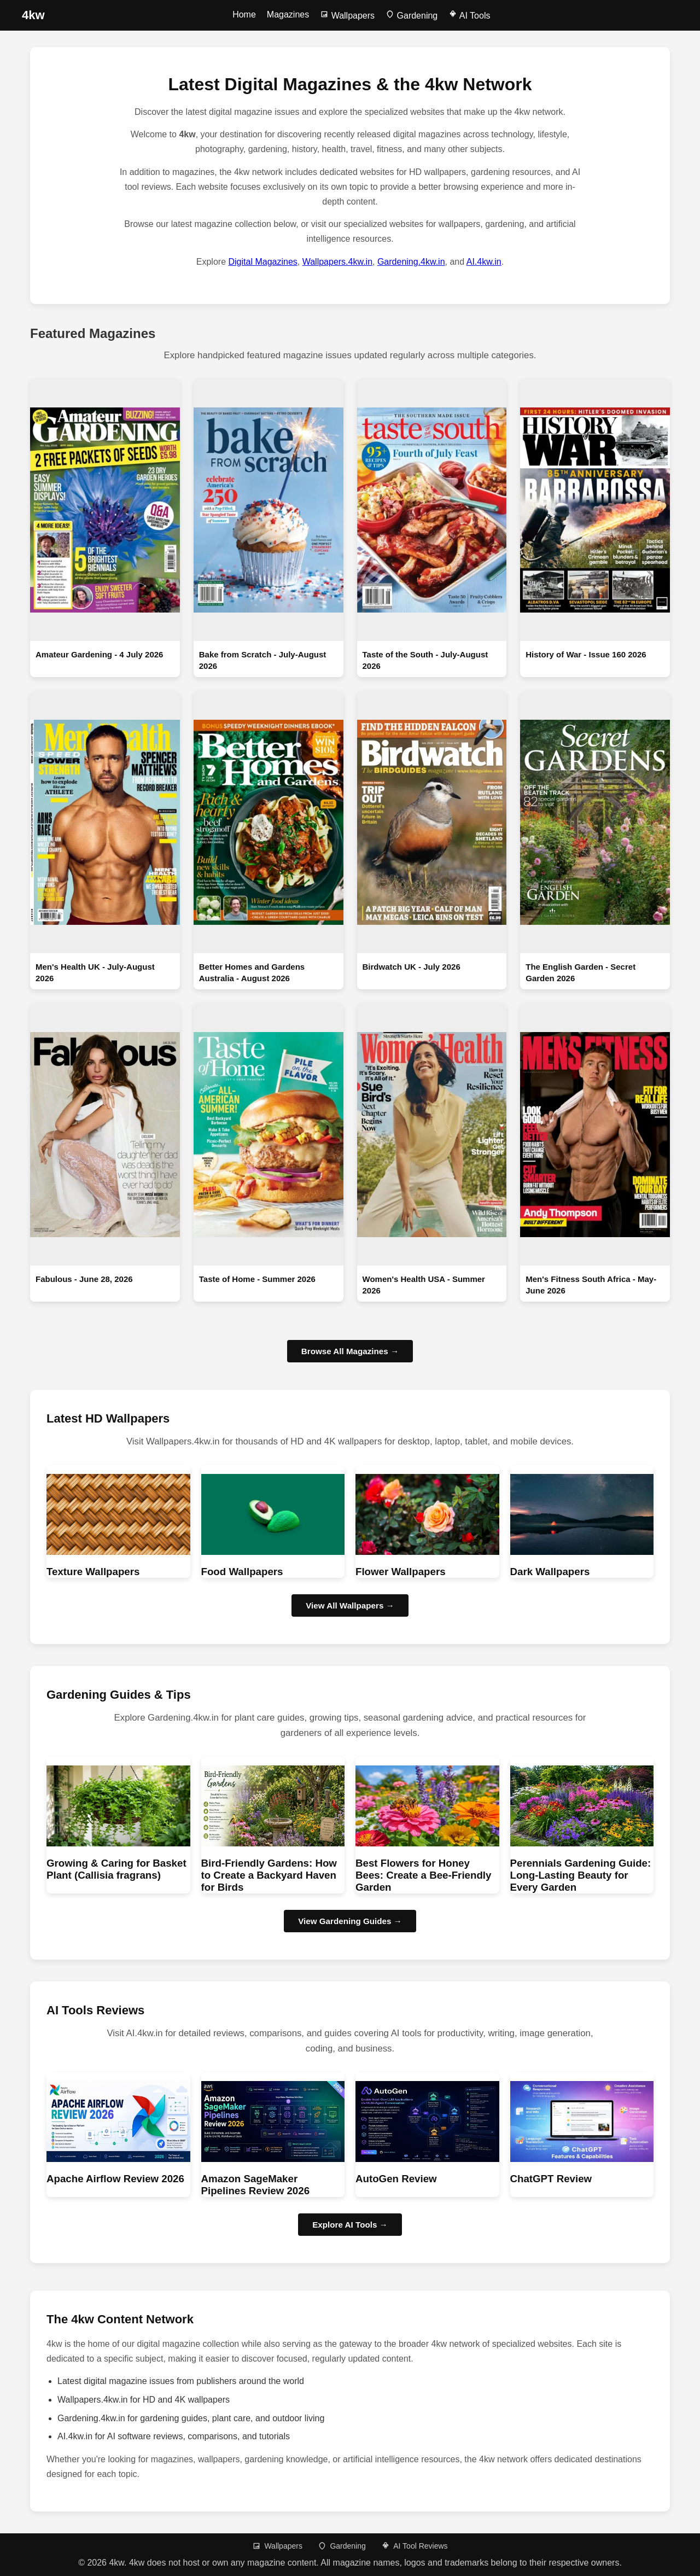 The image size is (700, 2576). I want to click on Browse All Magazines →, so click(350, 1351).